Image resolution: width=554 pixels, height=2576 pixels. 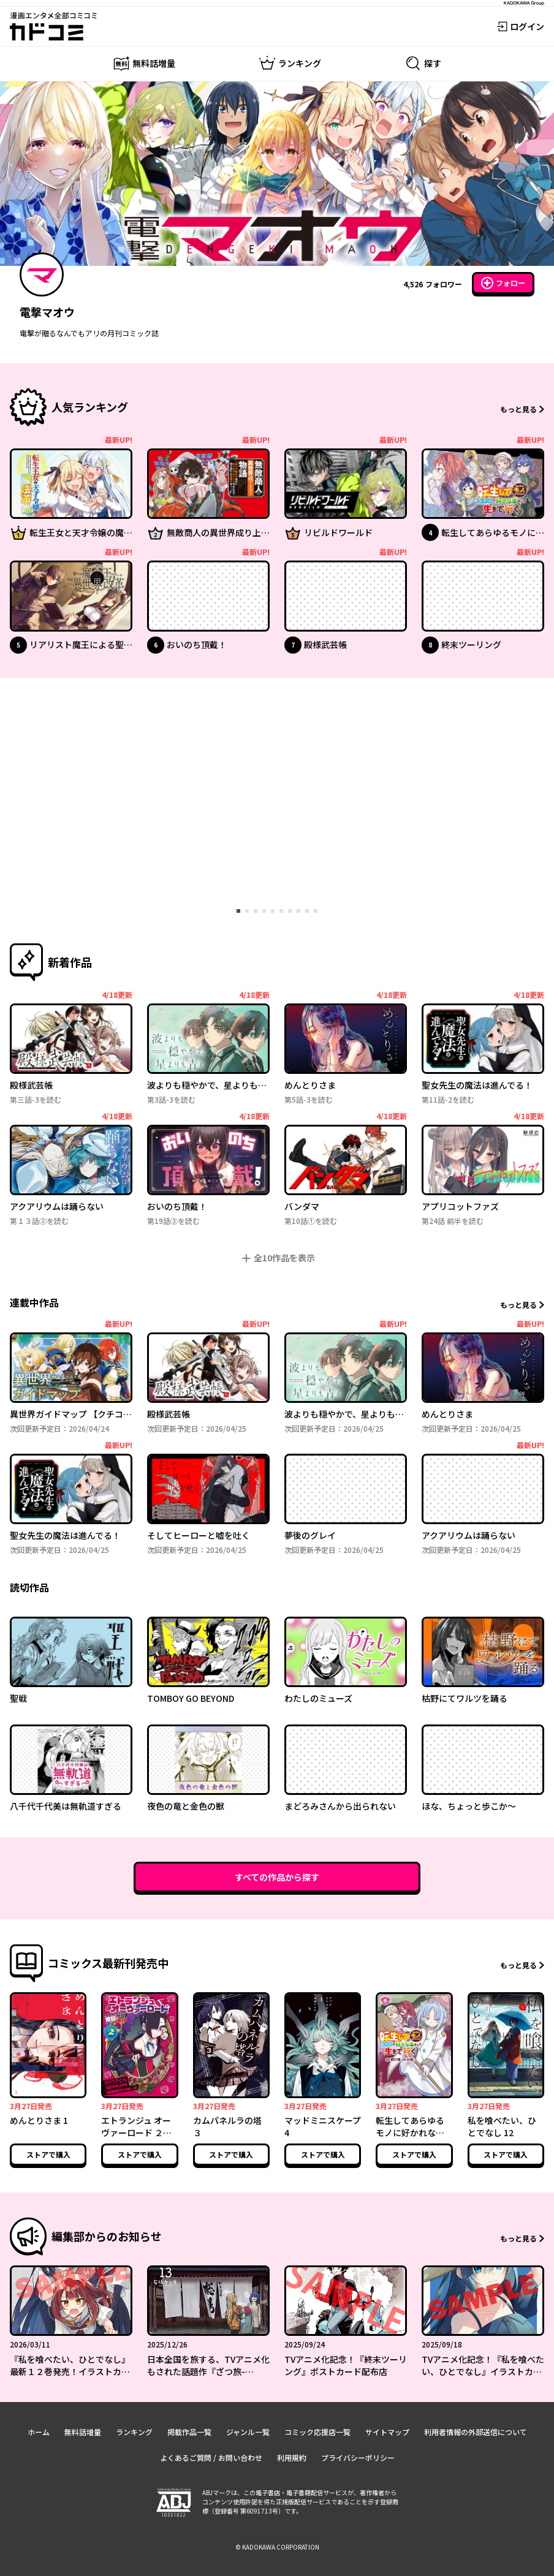 I want to click on 利用者情報の外部送信について, so click(x=475, y=2432).